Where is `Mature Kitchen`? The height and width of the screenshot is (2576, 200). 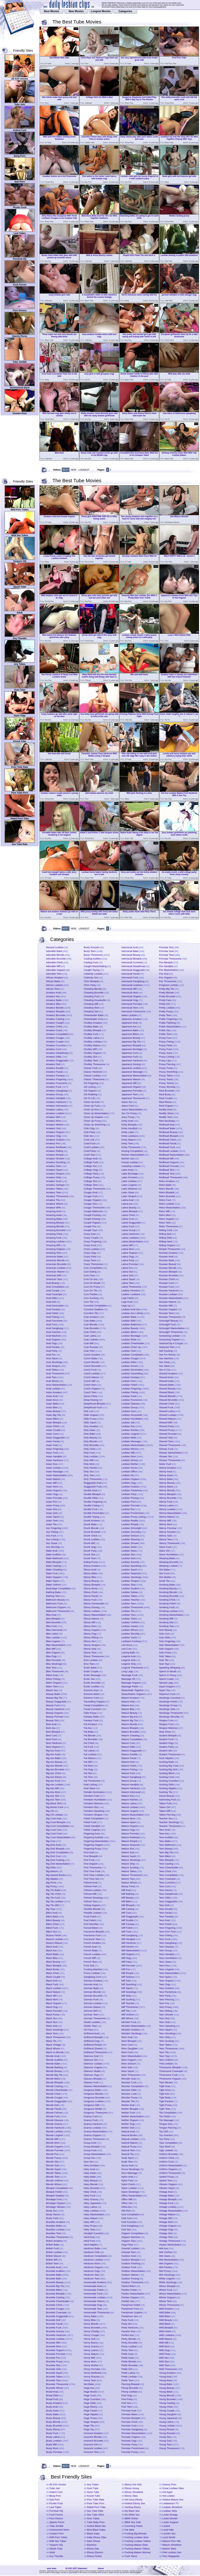
Mature Kitchen is located at coordinates (129, 1799).